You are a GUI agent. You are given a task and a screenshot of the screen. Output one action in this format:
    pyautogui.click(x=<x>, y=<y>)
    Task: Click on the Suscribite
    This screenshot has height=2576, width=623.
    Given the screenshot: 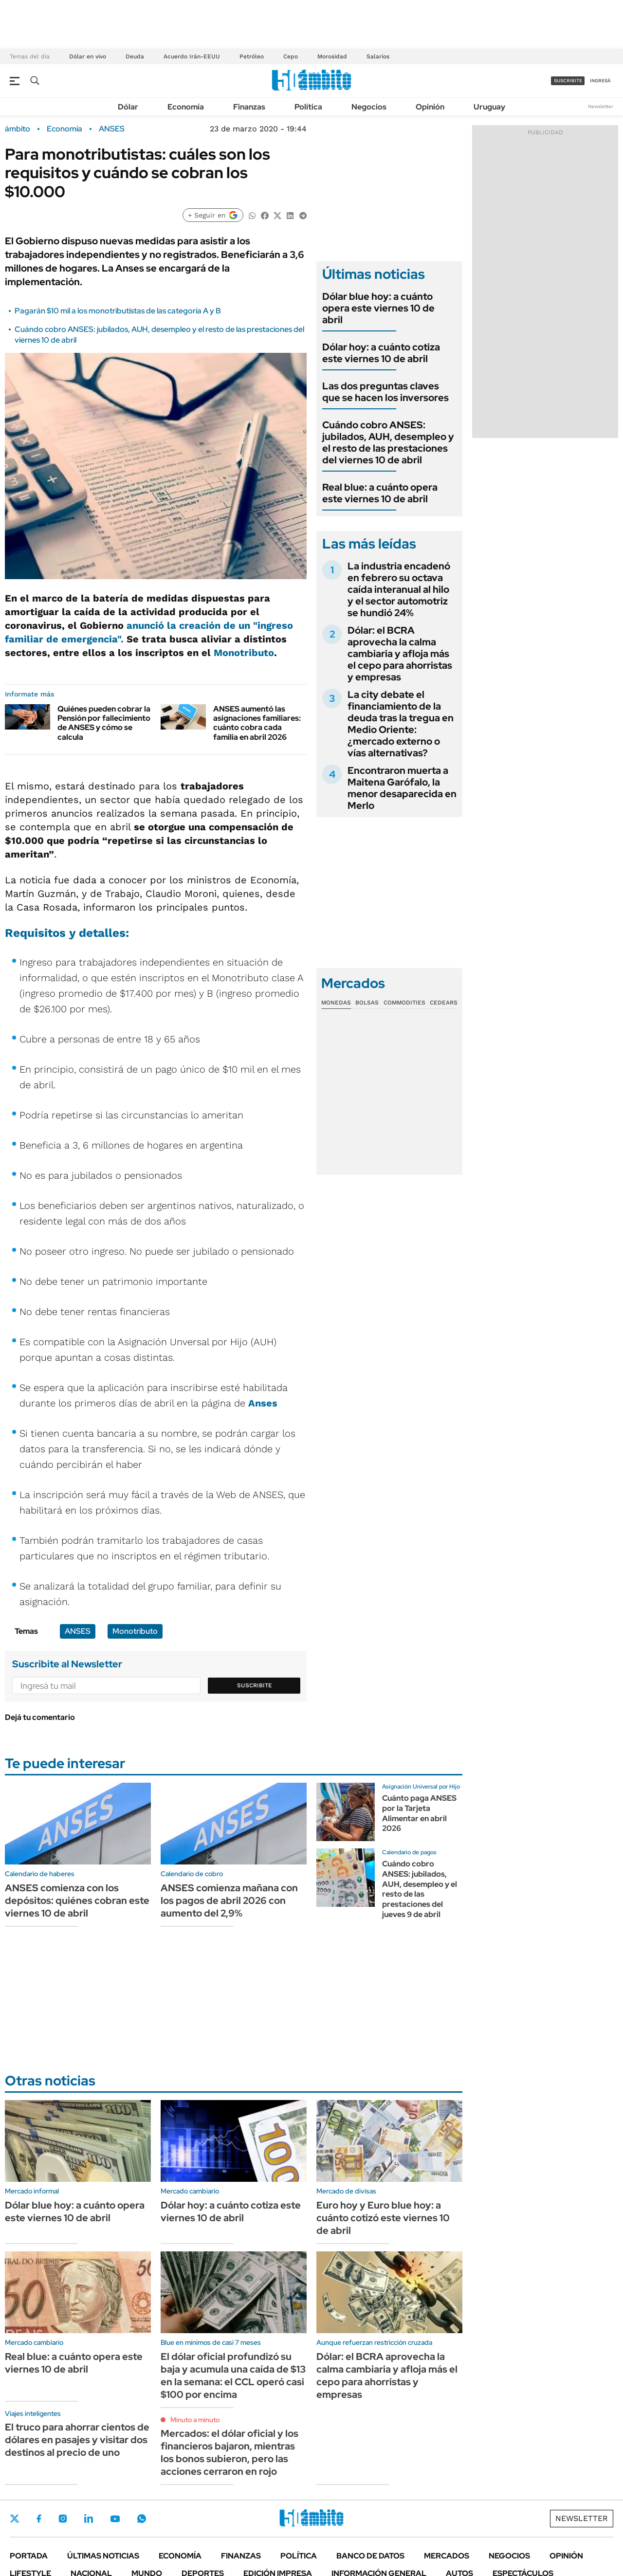 What is the action you would take?
    pyautogui.click(x=254, y=1685)
    